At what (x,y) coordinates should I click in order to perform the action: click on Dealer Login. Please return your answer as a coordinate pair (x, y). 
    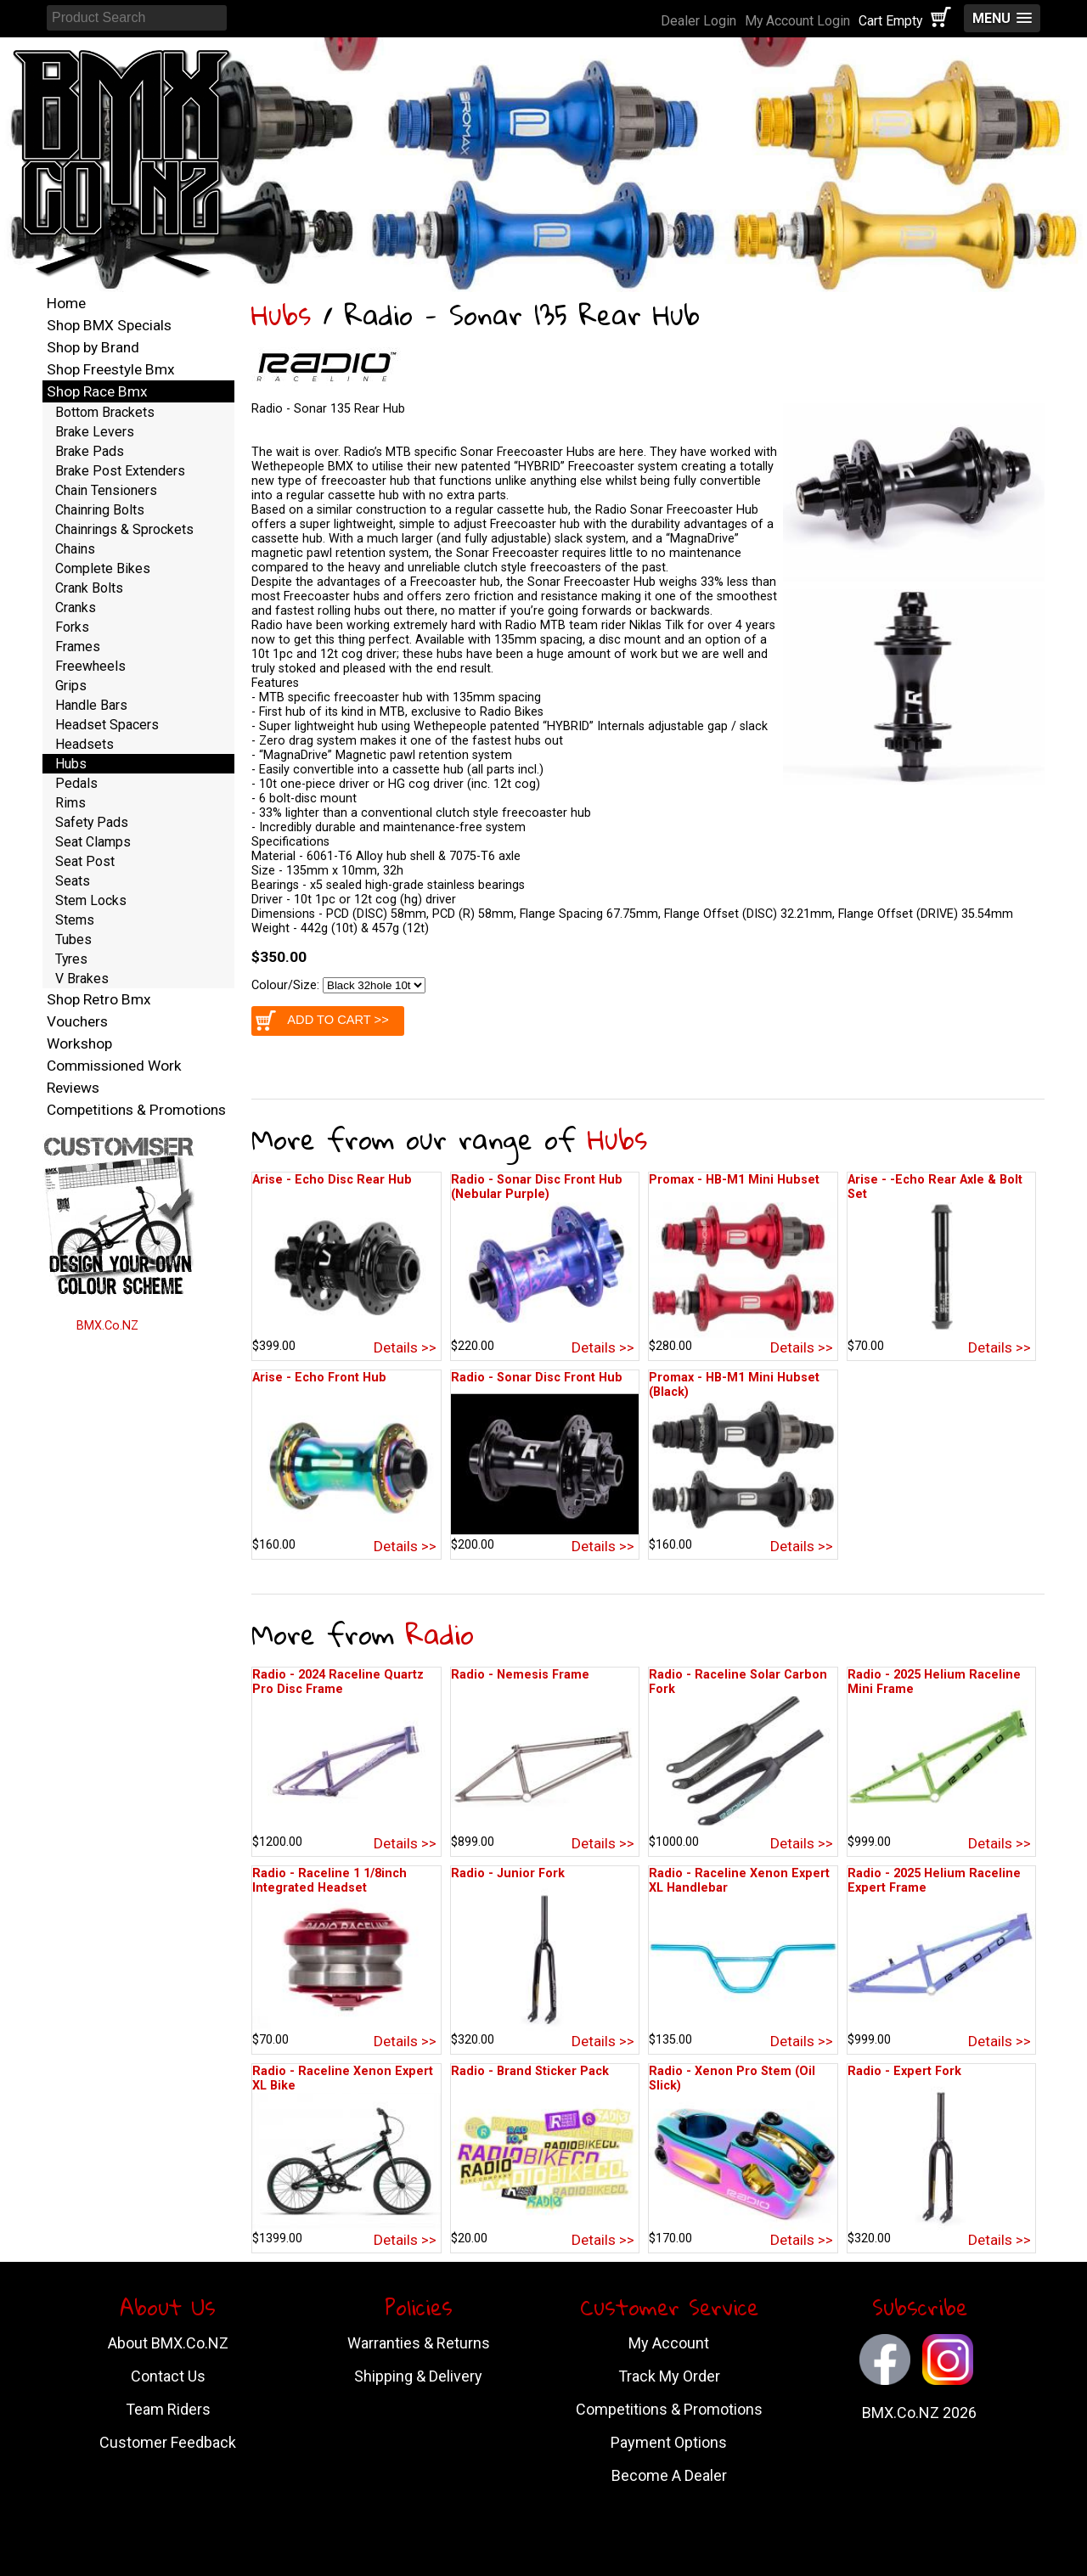
    Looking at the image, I should click on (698, 21).